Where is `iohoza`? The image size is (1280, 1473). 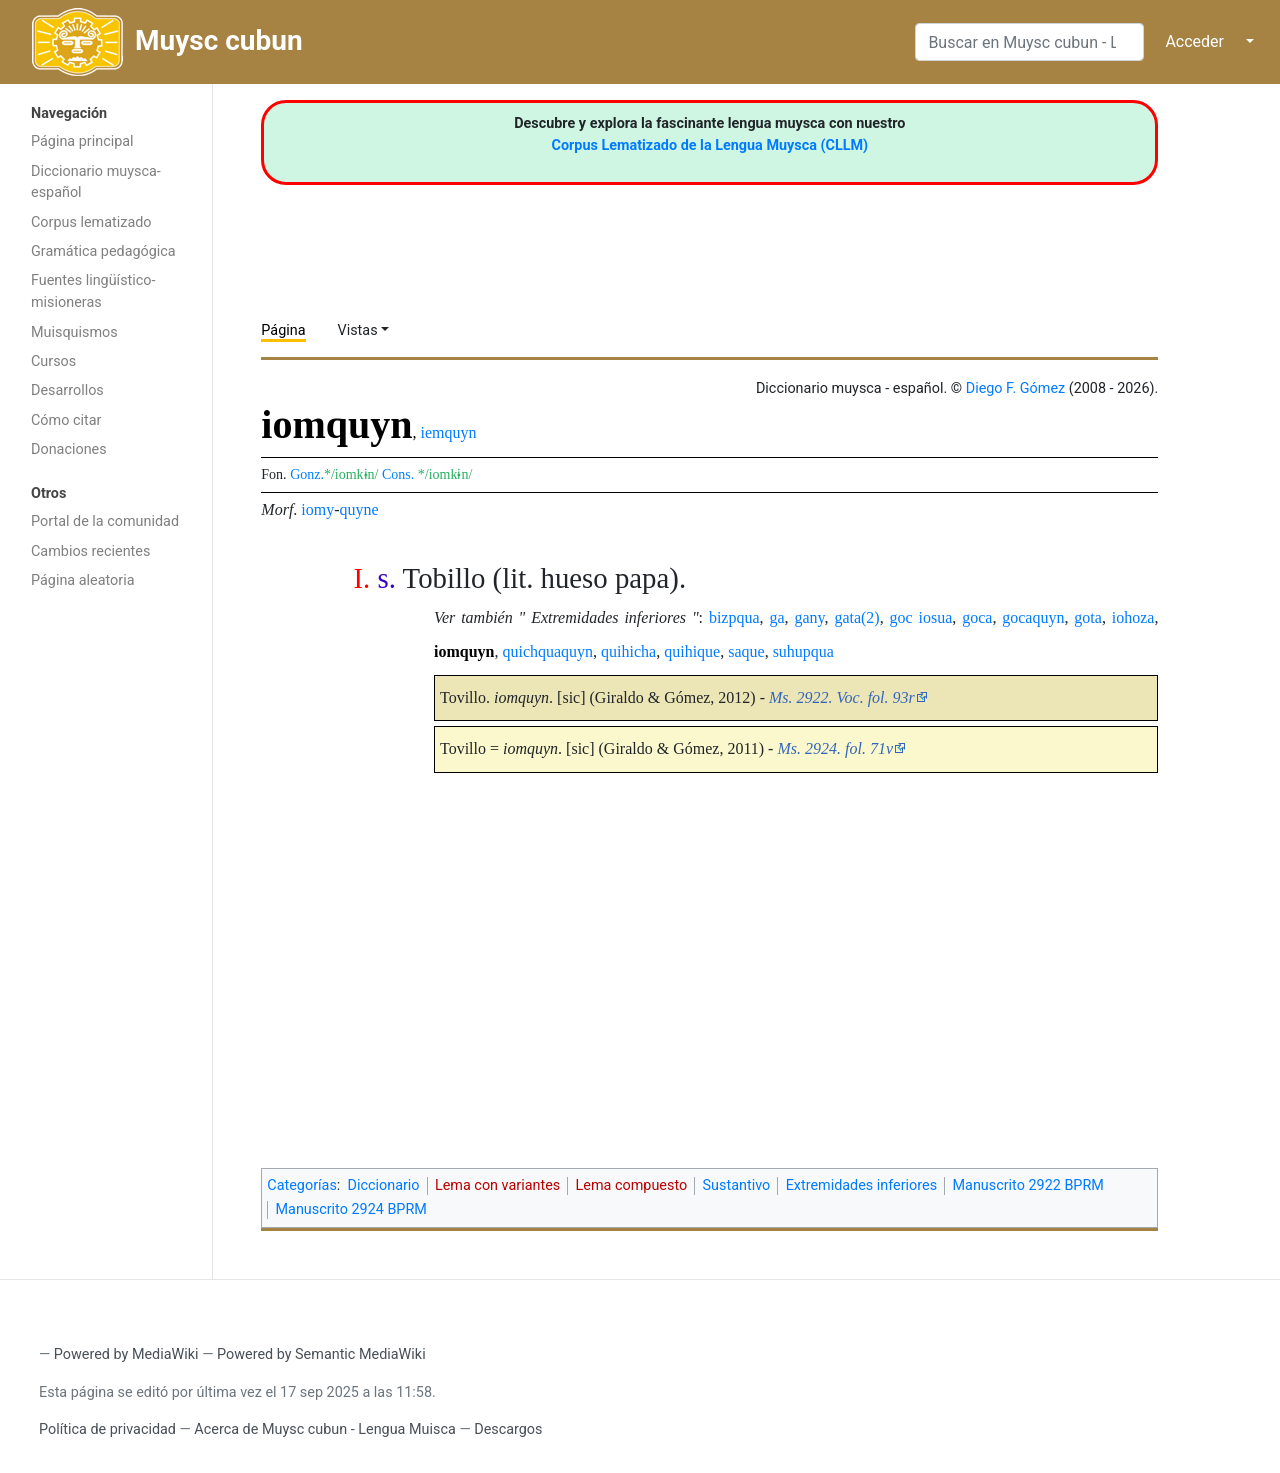
iohoza is located at coordinates (1133, 617).